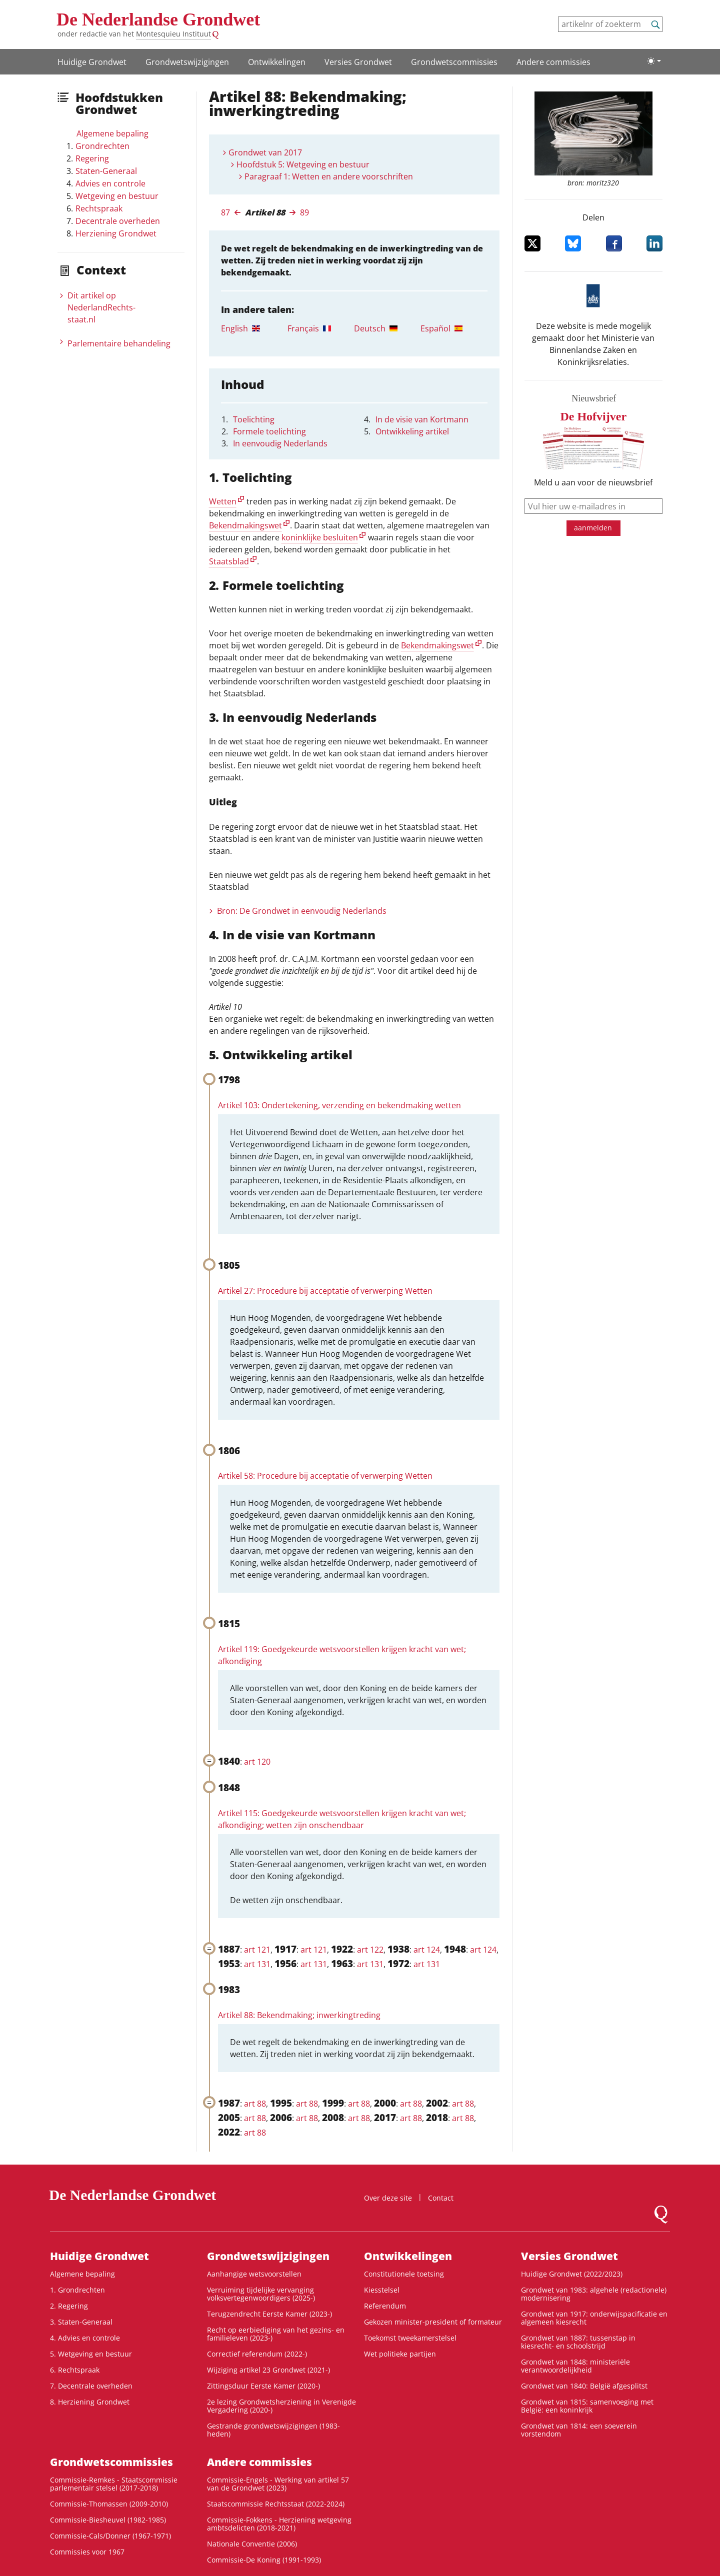 The image size is (720, 2576). Describe the element at coordinates (370, 1949) in the screenshot. I see `art 122` at that location.